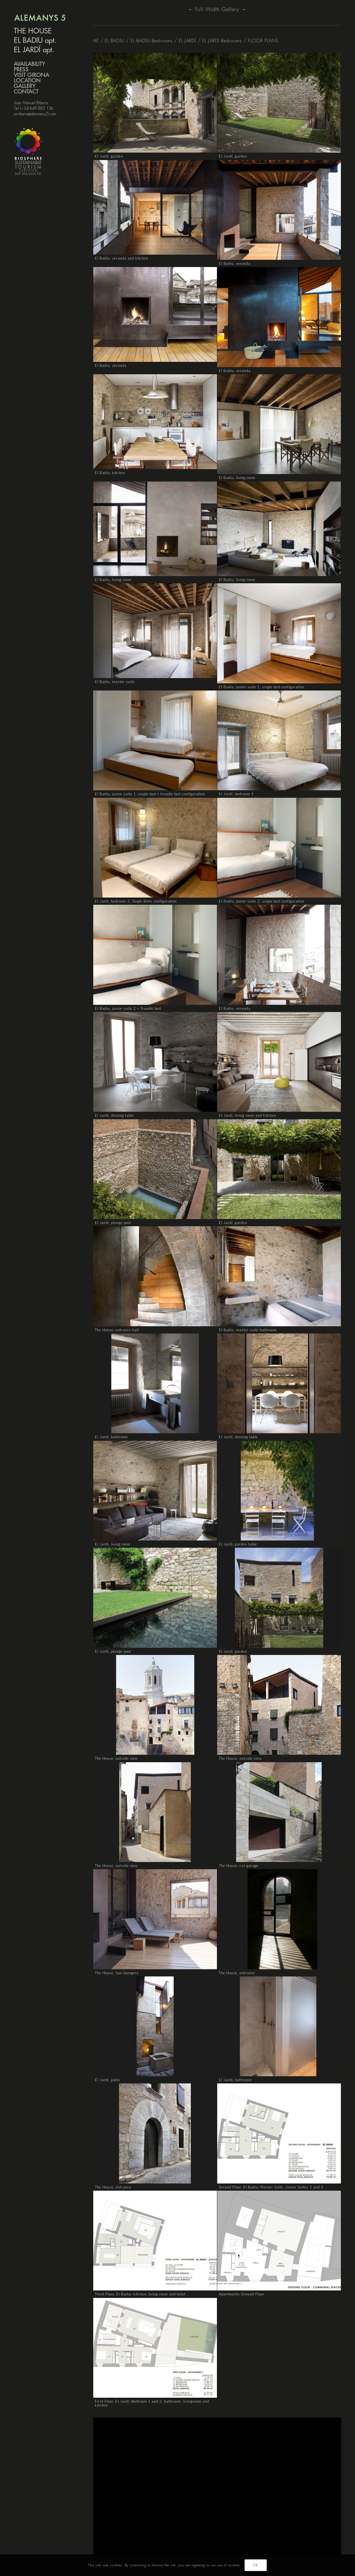  Describe the element at coordinates (236, 794) in the screenshot. I see `El Jardí, bedroom 1` at that location.